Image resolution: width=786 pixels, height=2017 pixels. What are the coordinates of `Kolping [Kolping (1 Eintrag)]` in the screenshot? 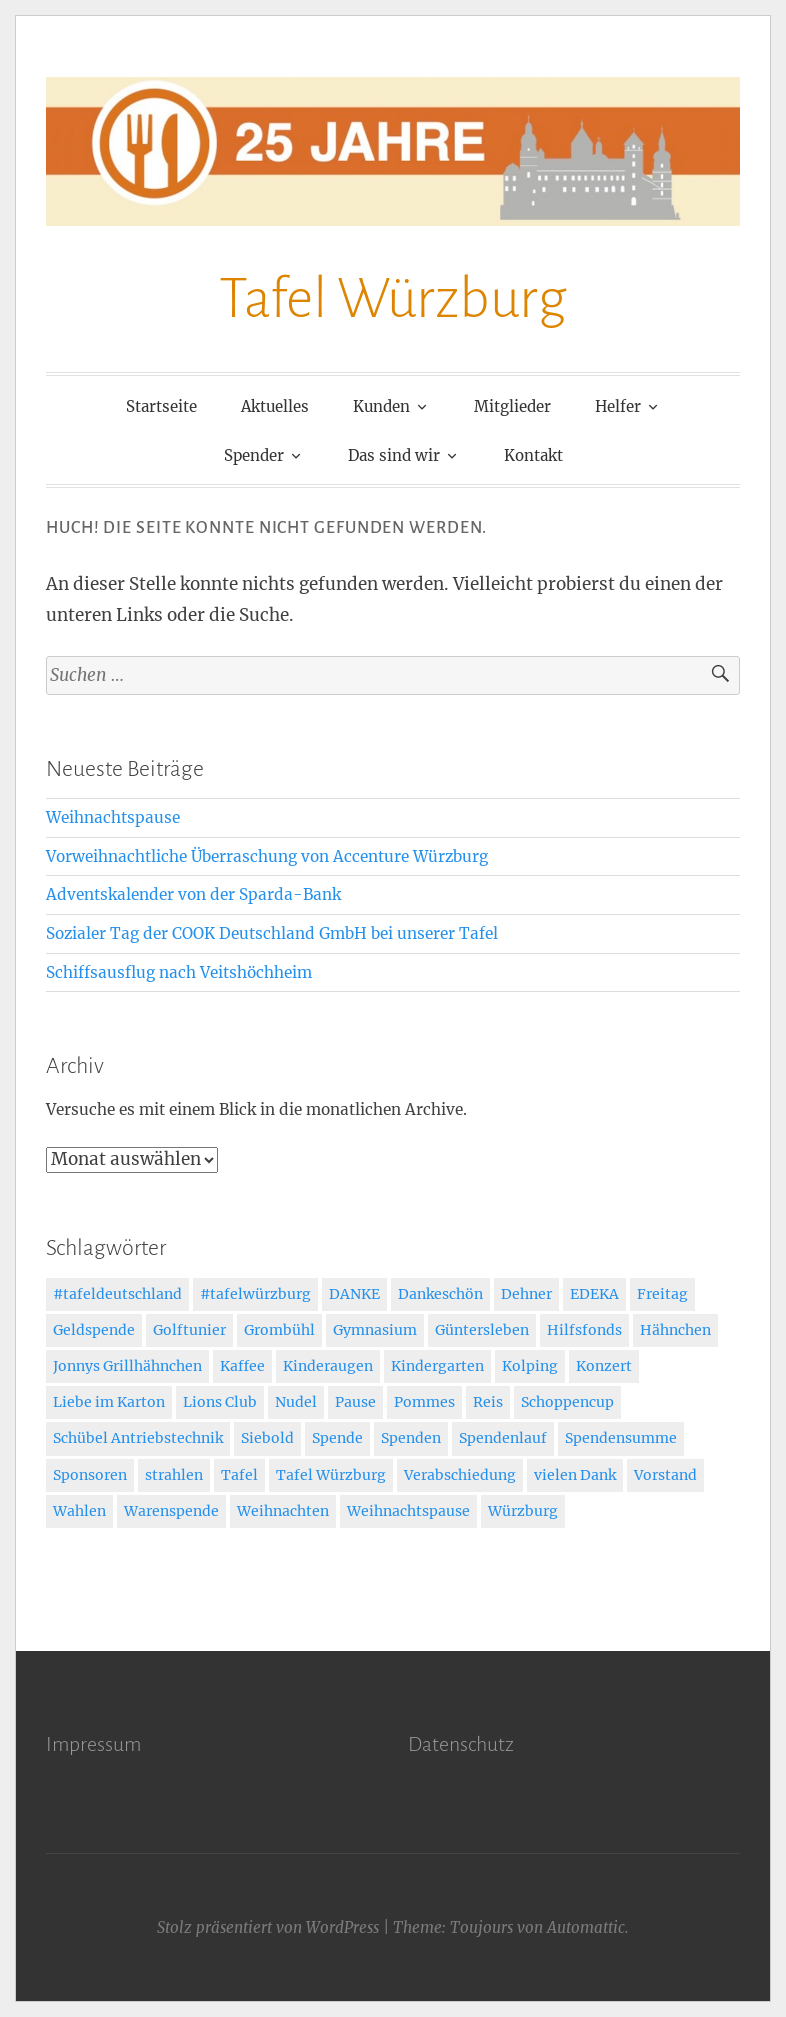 It's located at (530, 1366).